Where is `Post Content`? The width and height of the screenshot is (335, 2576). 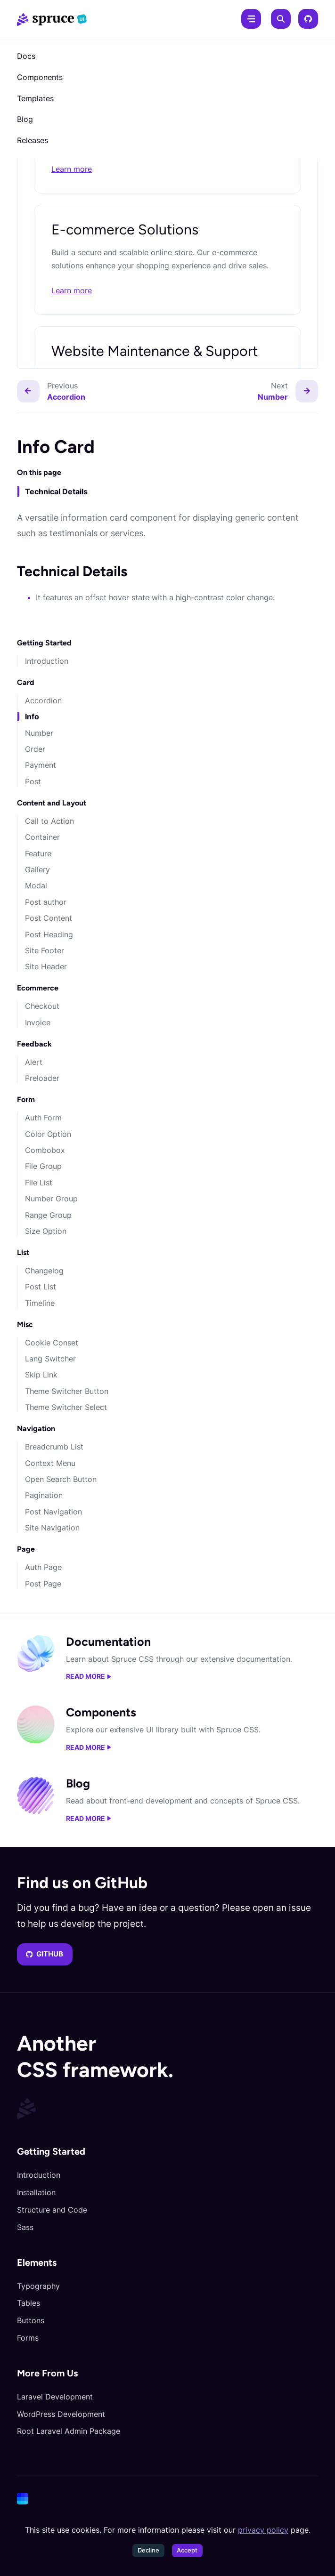 Post Content is located at coordinates (48, 918).